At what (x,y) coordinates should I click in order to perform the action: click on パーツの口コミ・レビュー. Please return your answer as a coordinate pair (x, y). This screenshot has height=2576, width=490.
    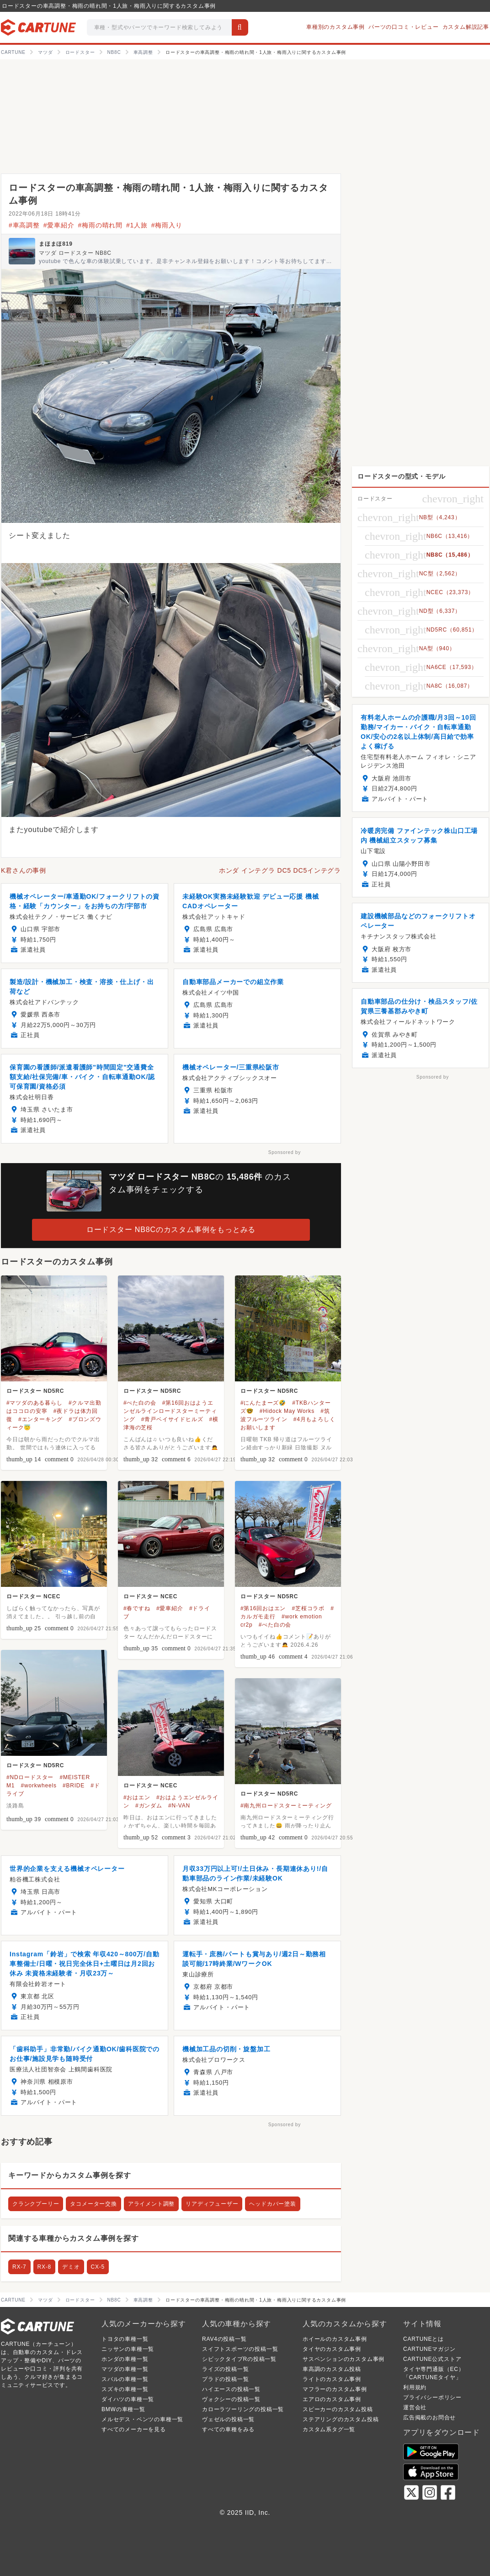
    Looking at the image, I should click on (403, 27).